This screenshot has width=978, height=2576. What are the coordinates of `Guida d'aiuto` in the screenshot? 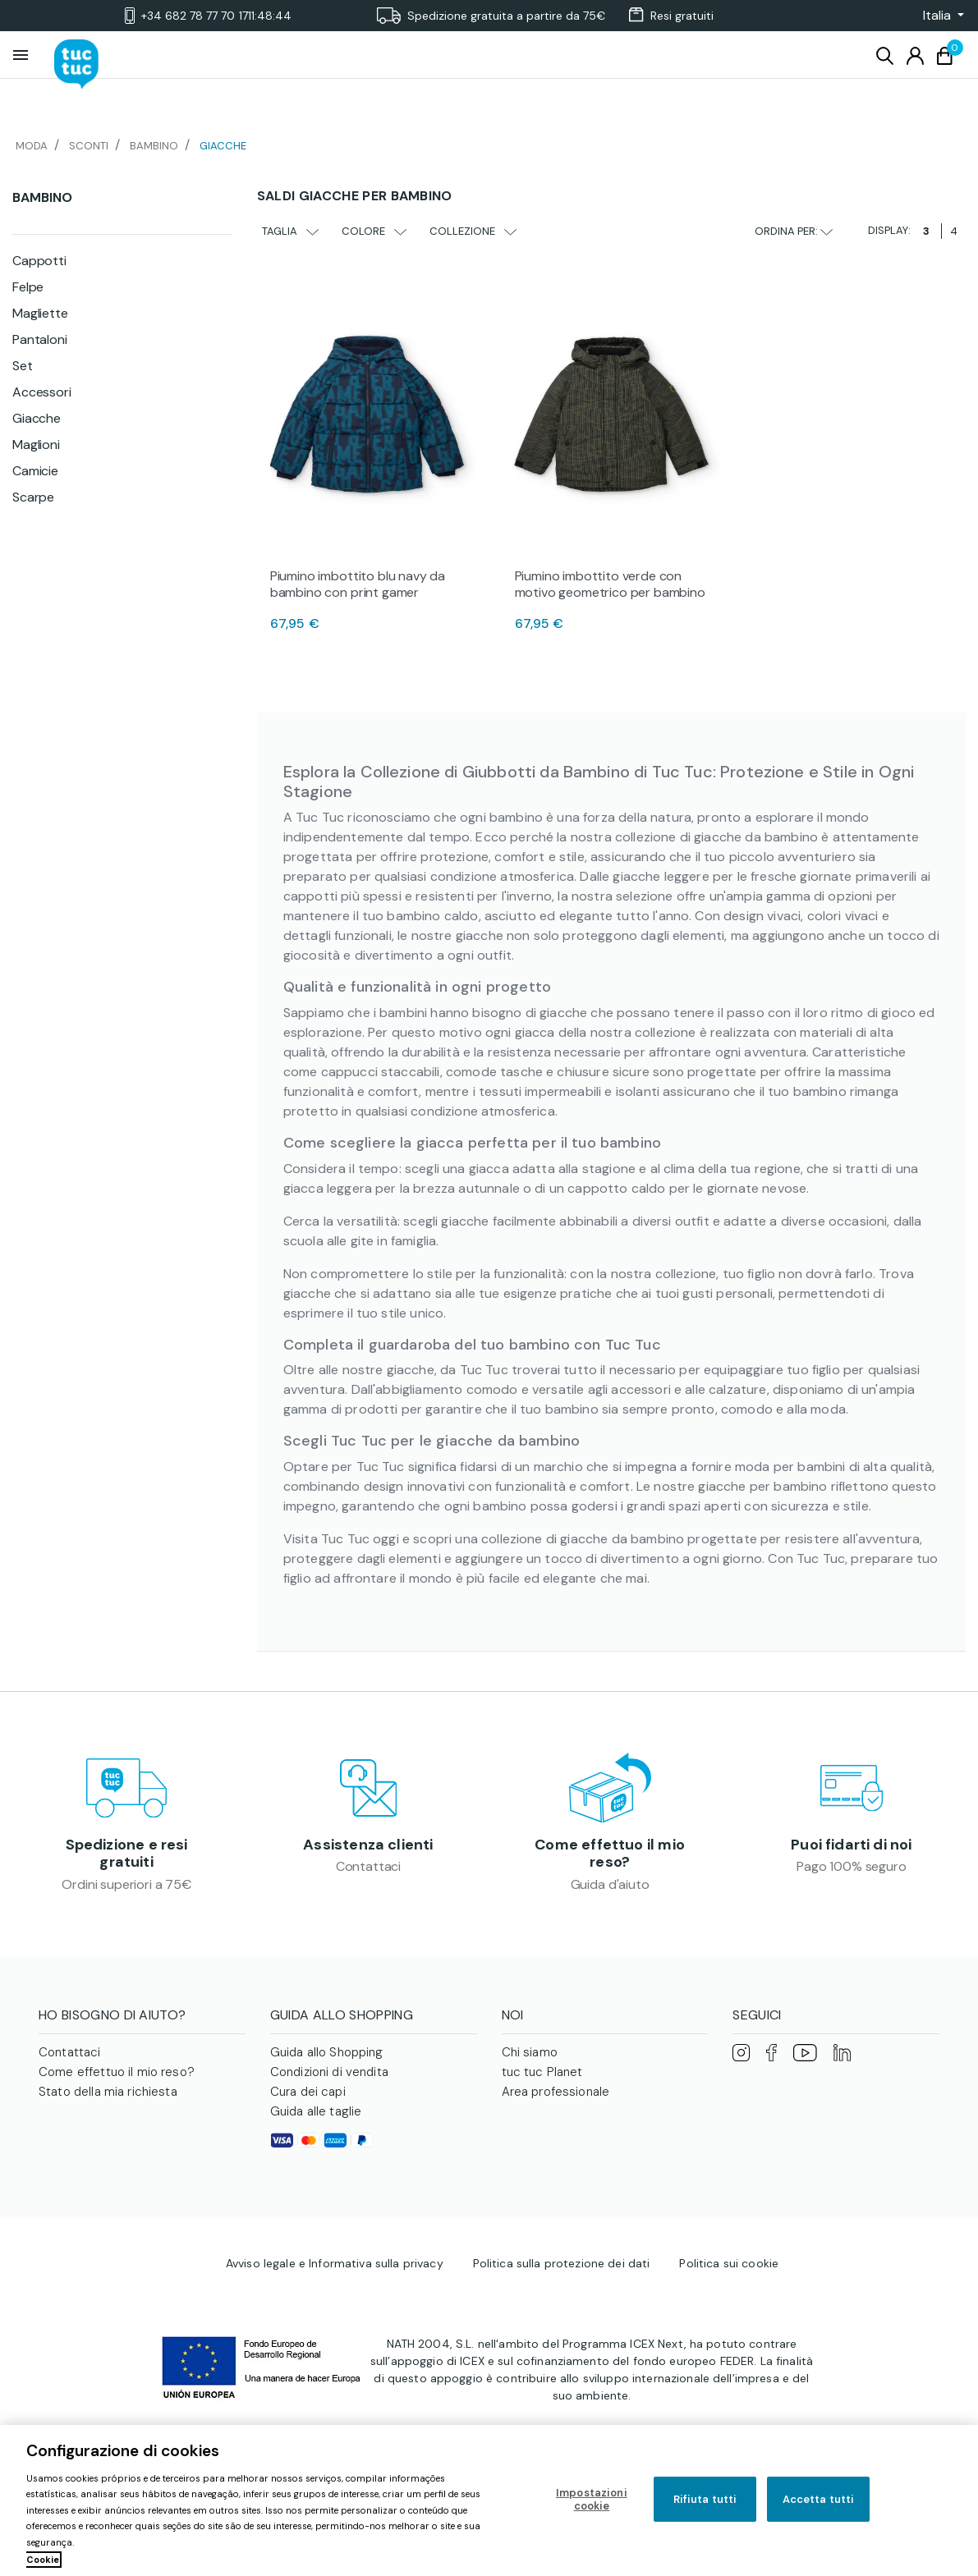 It's located at (610, 1885).